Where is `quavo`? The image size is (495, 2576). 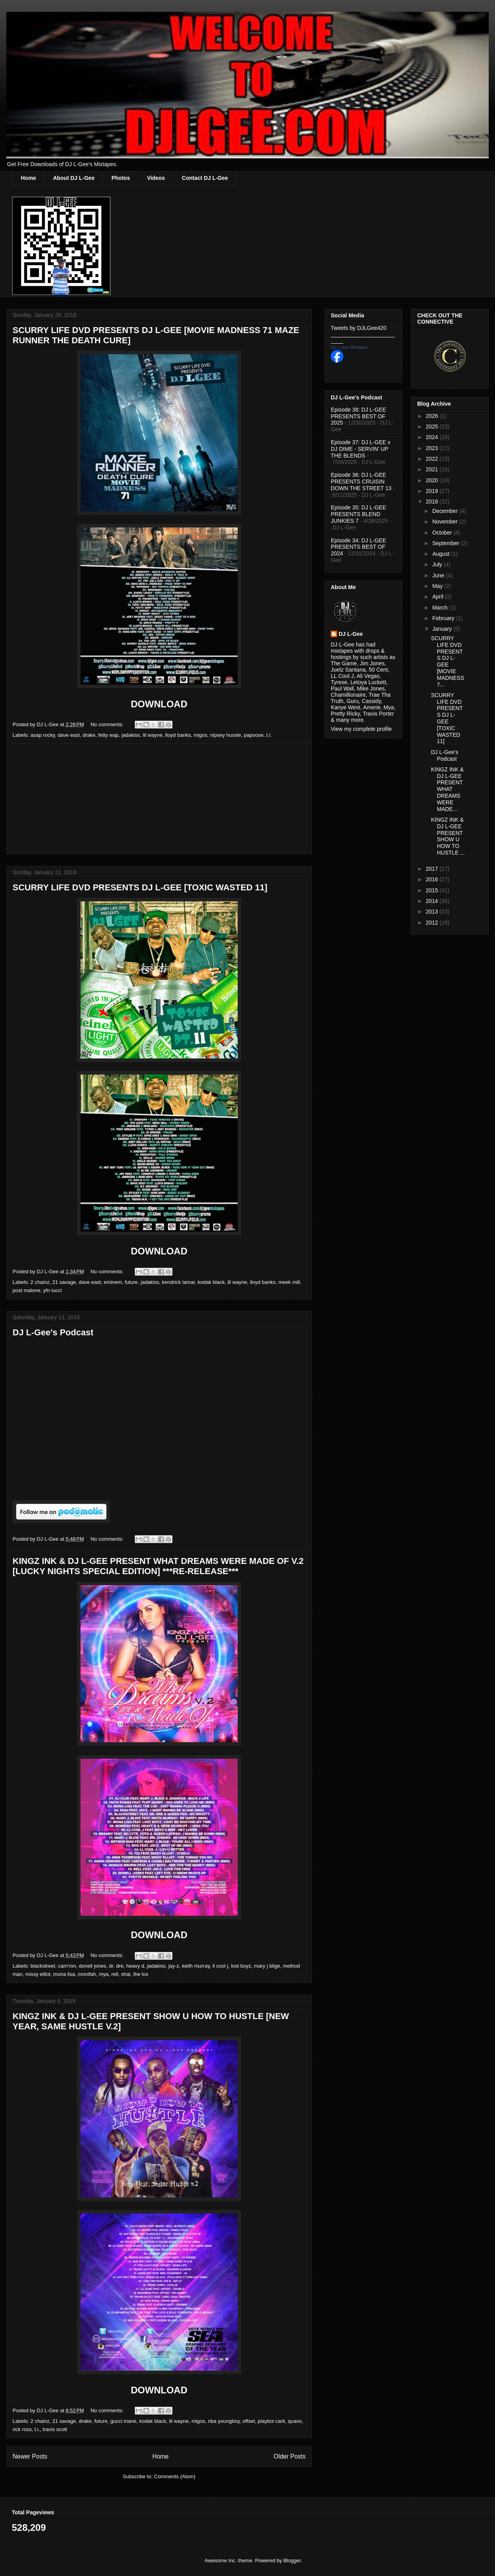
quavo is located at coordinates (295, 2421).